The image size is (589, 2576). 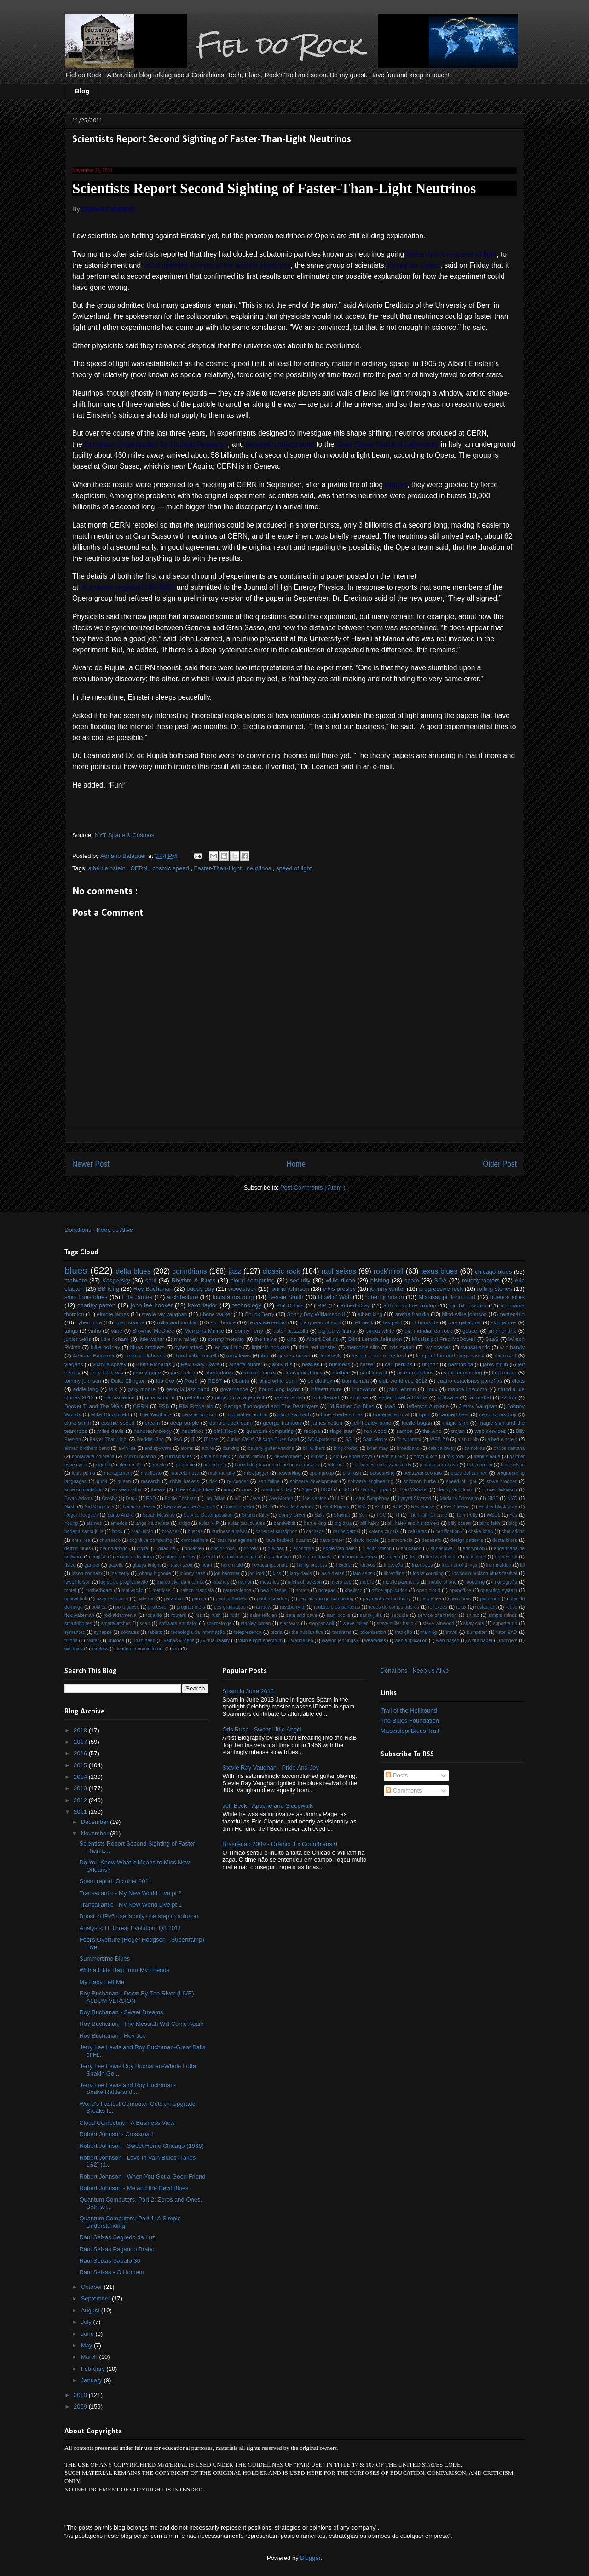 I want to click on software emulator, so click(x=178, y=1623).